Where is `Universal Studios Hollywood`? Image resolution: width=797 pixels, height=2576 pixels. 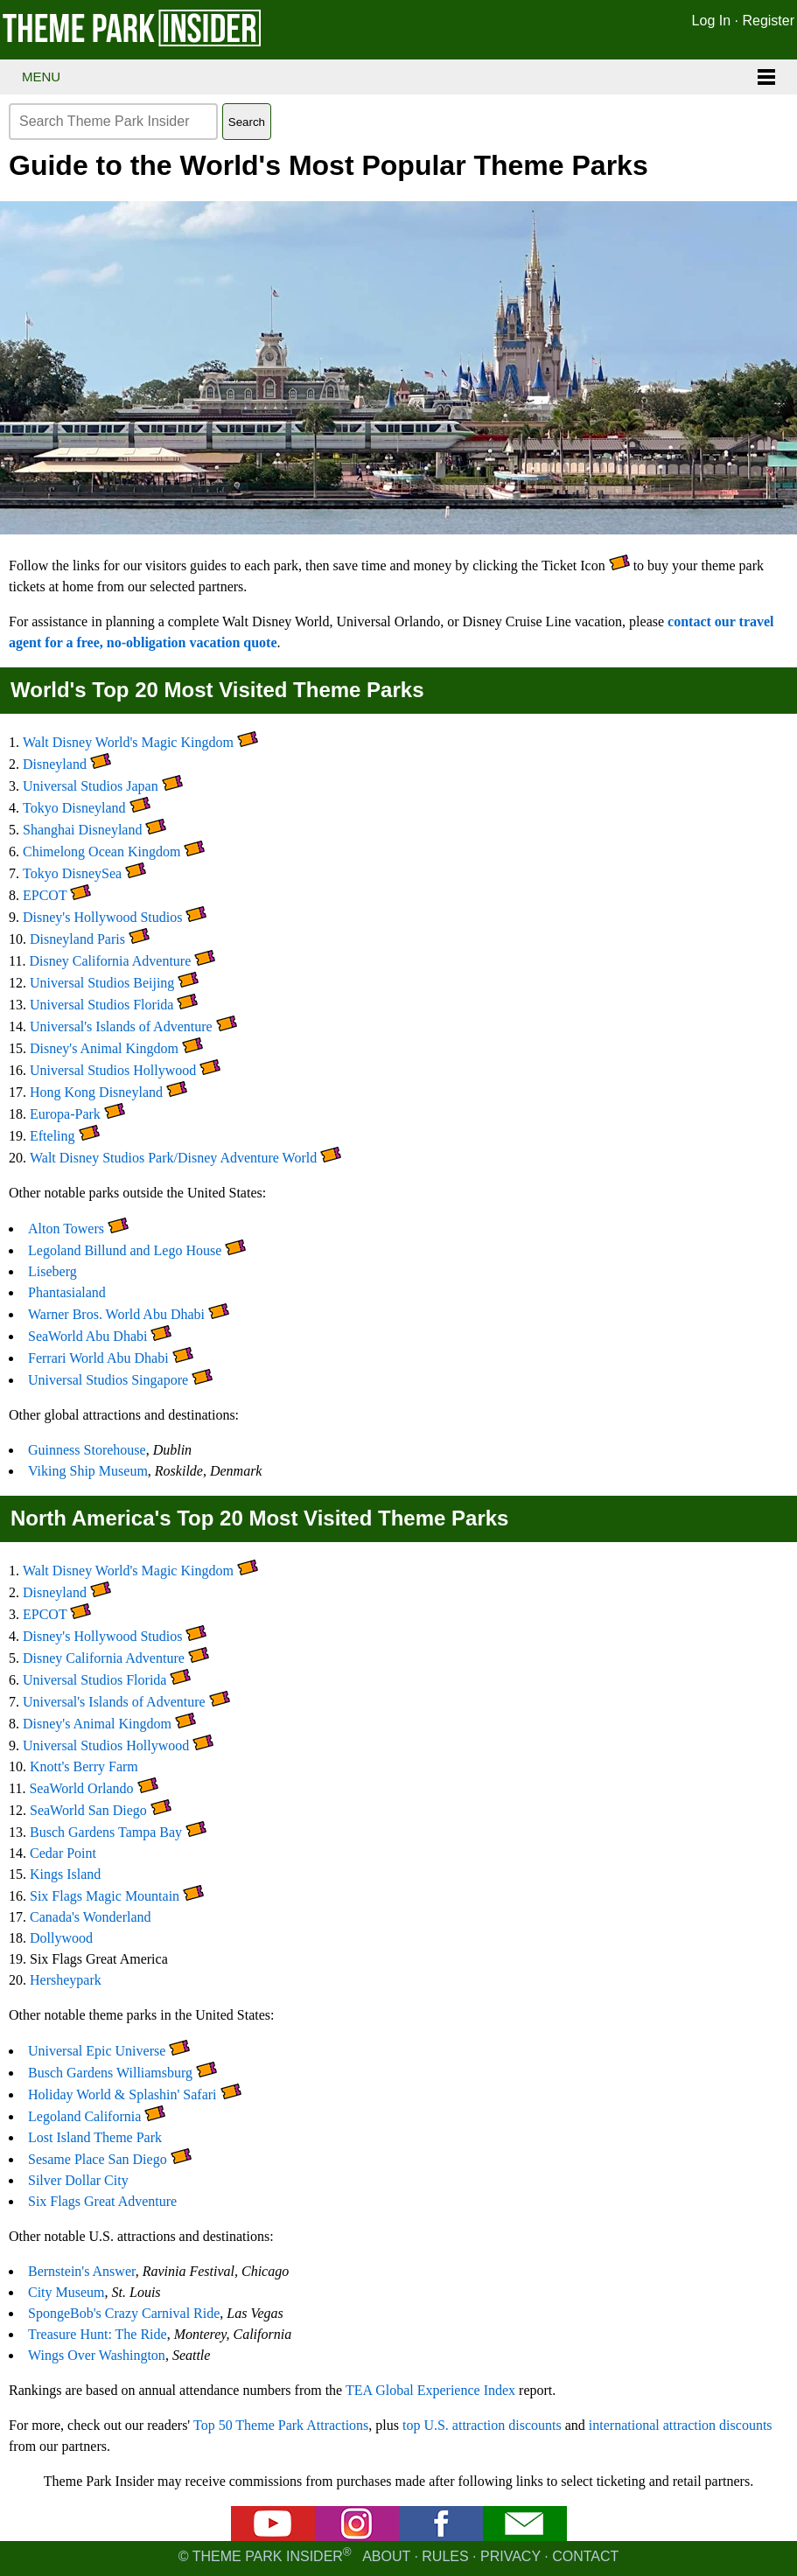
Universal Studios Hollywood is located at coordinates (113, 1070).